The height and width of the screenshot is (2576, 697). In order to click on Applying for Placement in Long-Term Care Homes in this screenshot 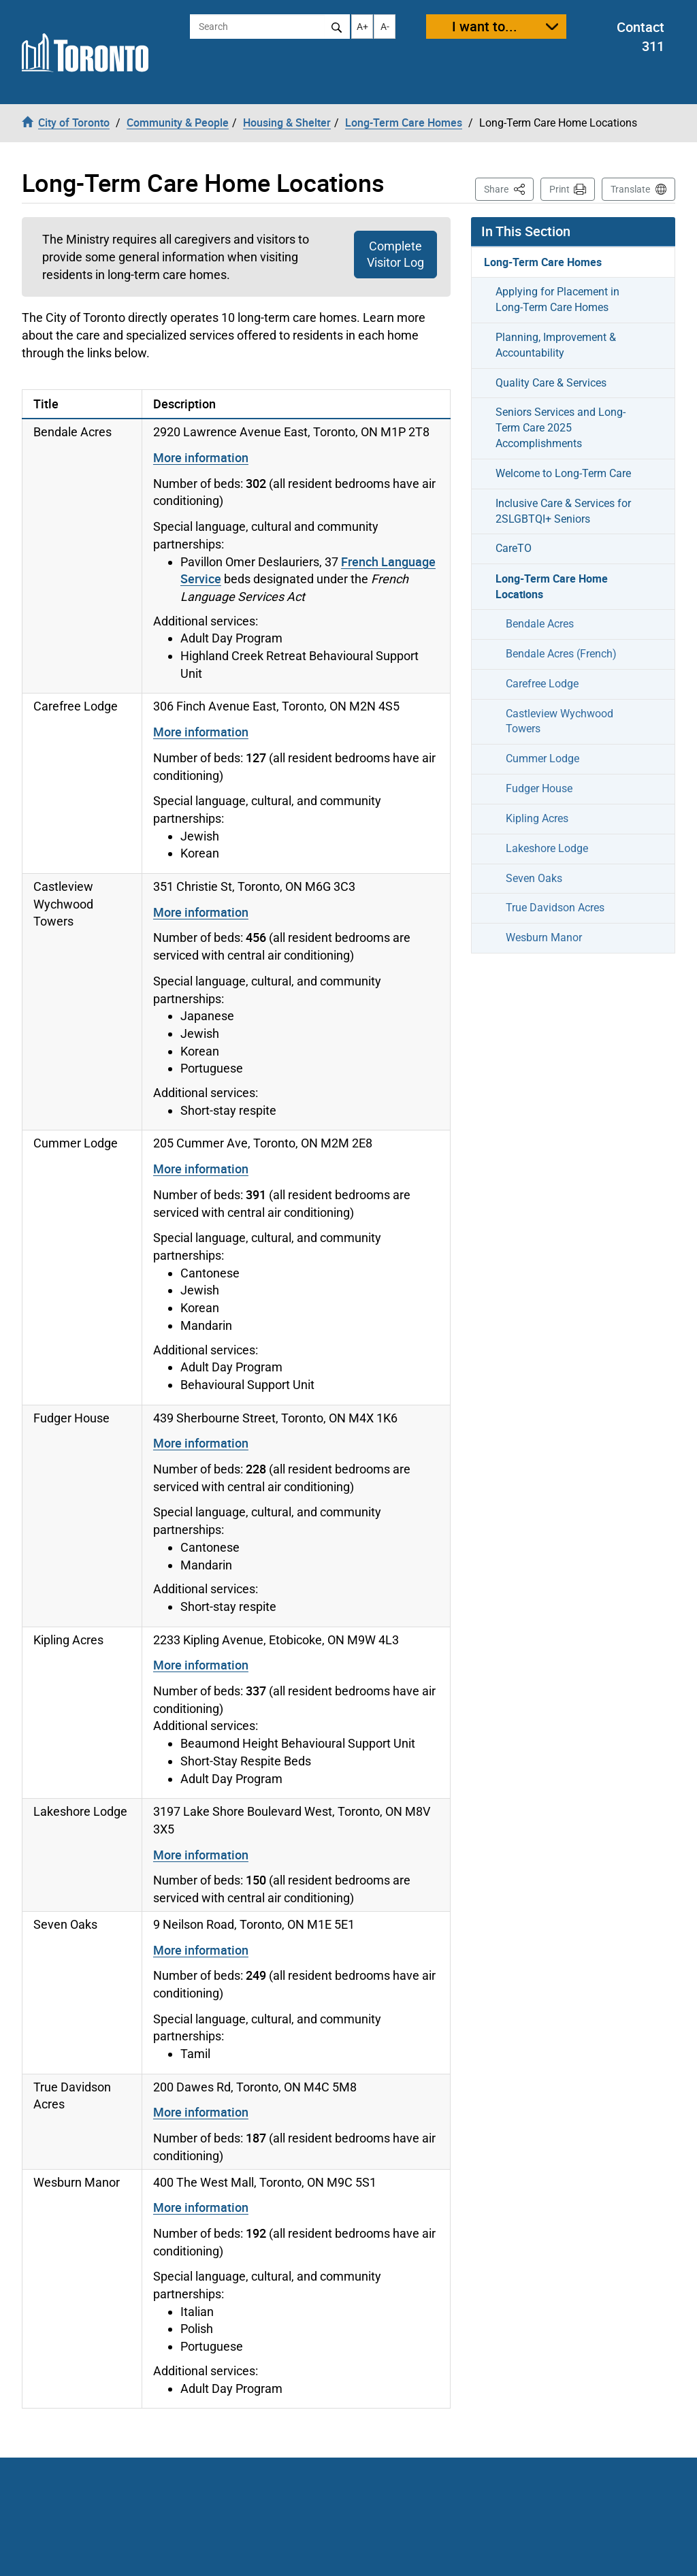, I will do `click(557, 299)`.